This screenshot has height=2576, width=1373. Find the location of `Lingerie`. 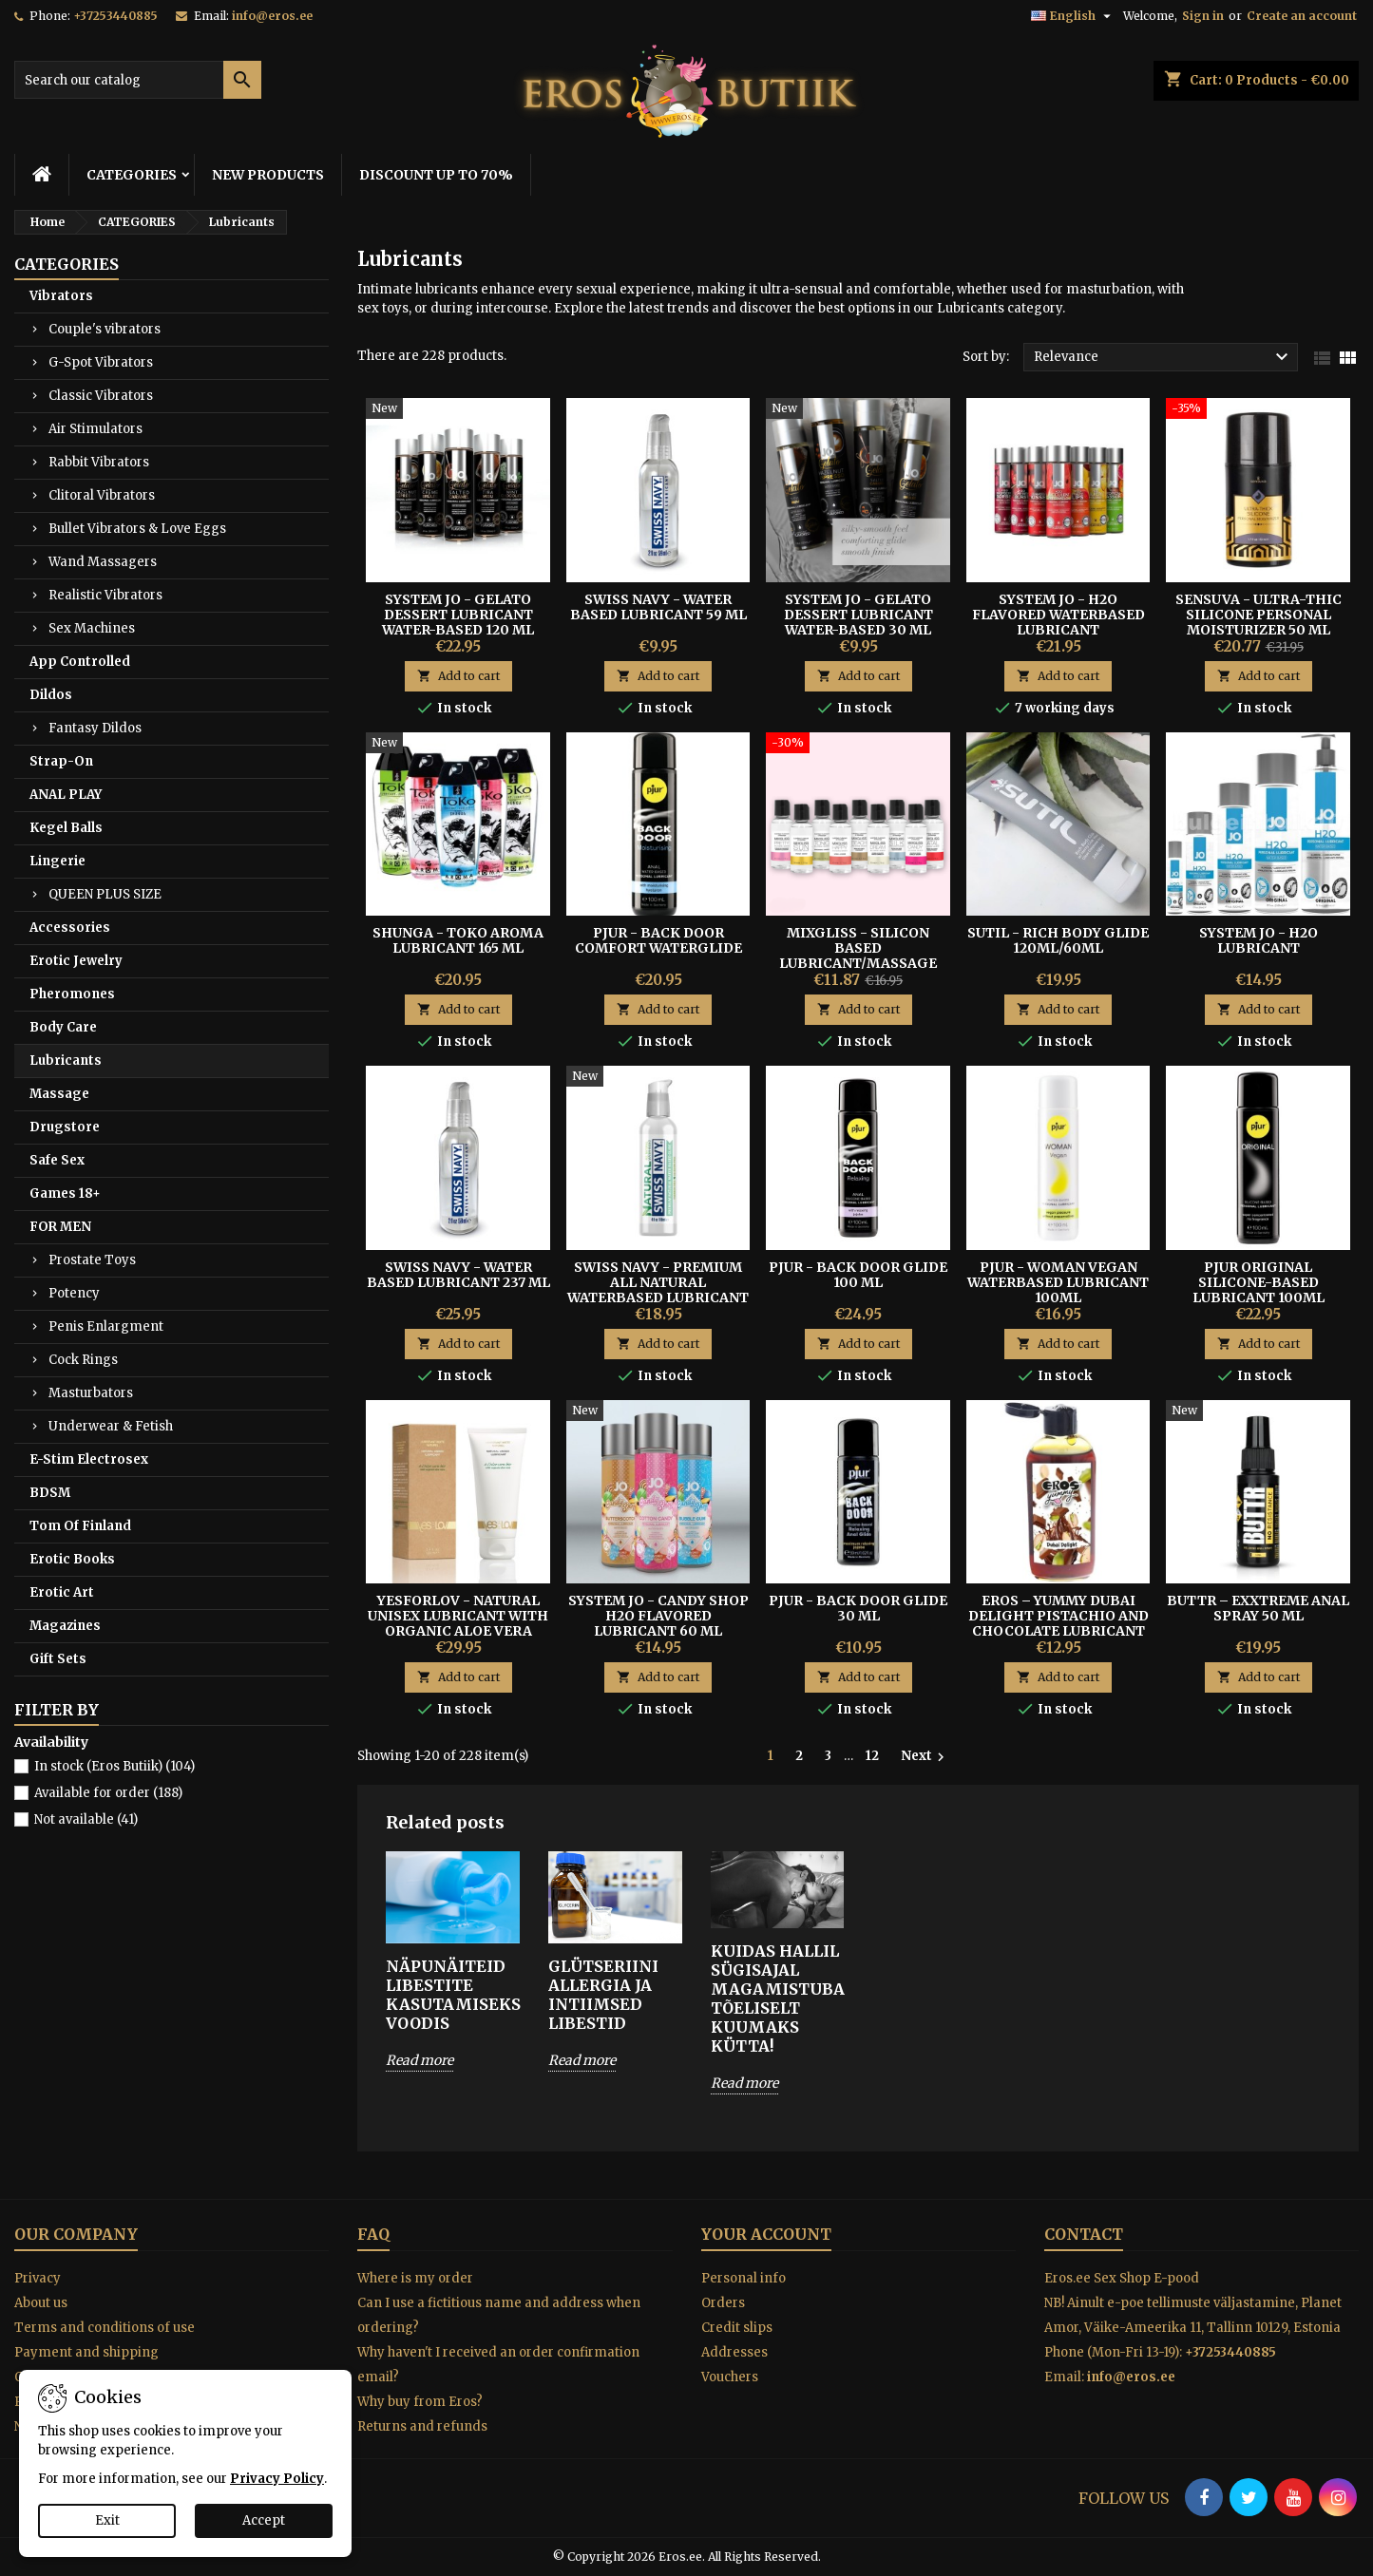

Lingerie is located at coordinates (57, 861).